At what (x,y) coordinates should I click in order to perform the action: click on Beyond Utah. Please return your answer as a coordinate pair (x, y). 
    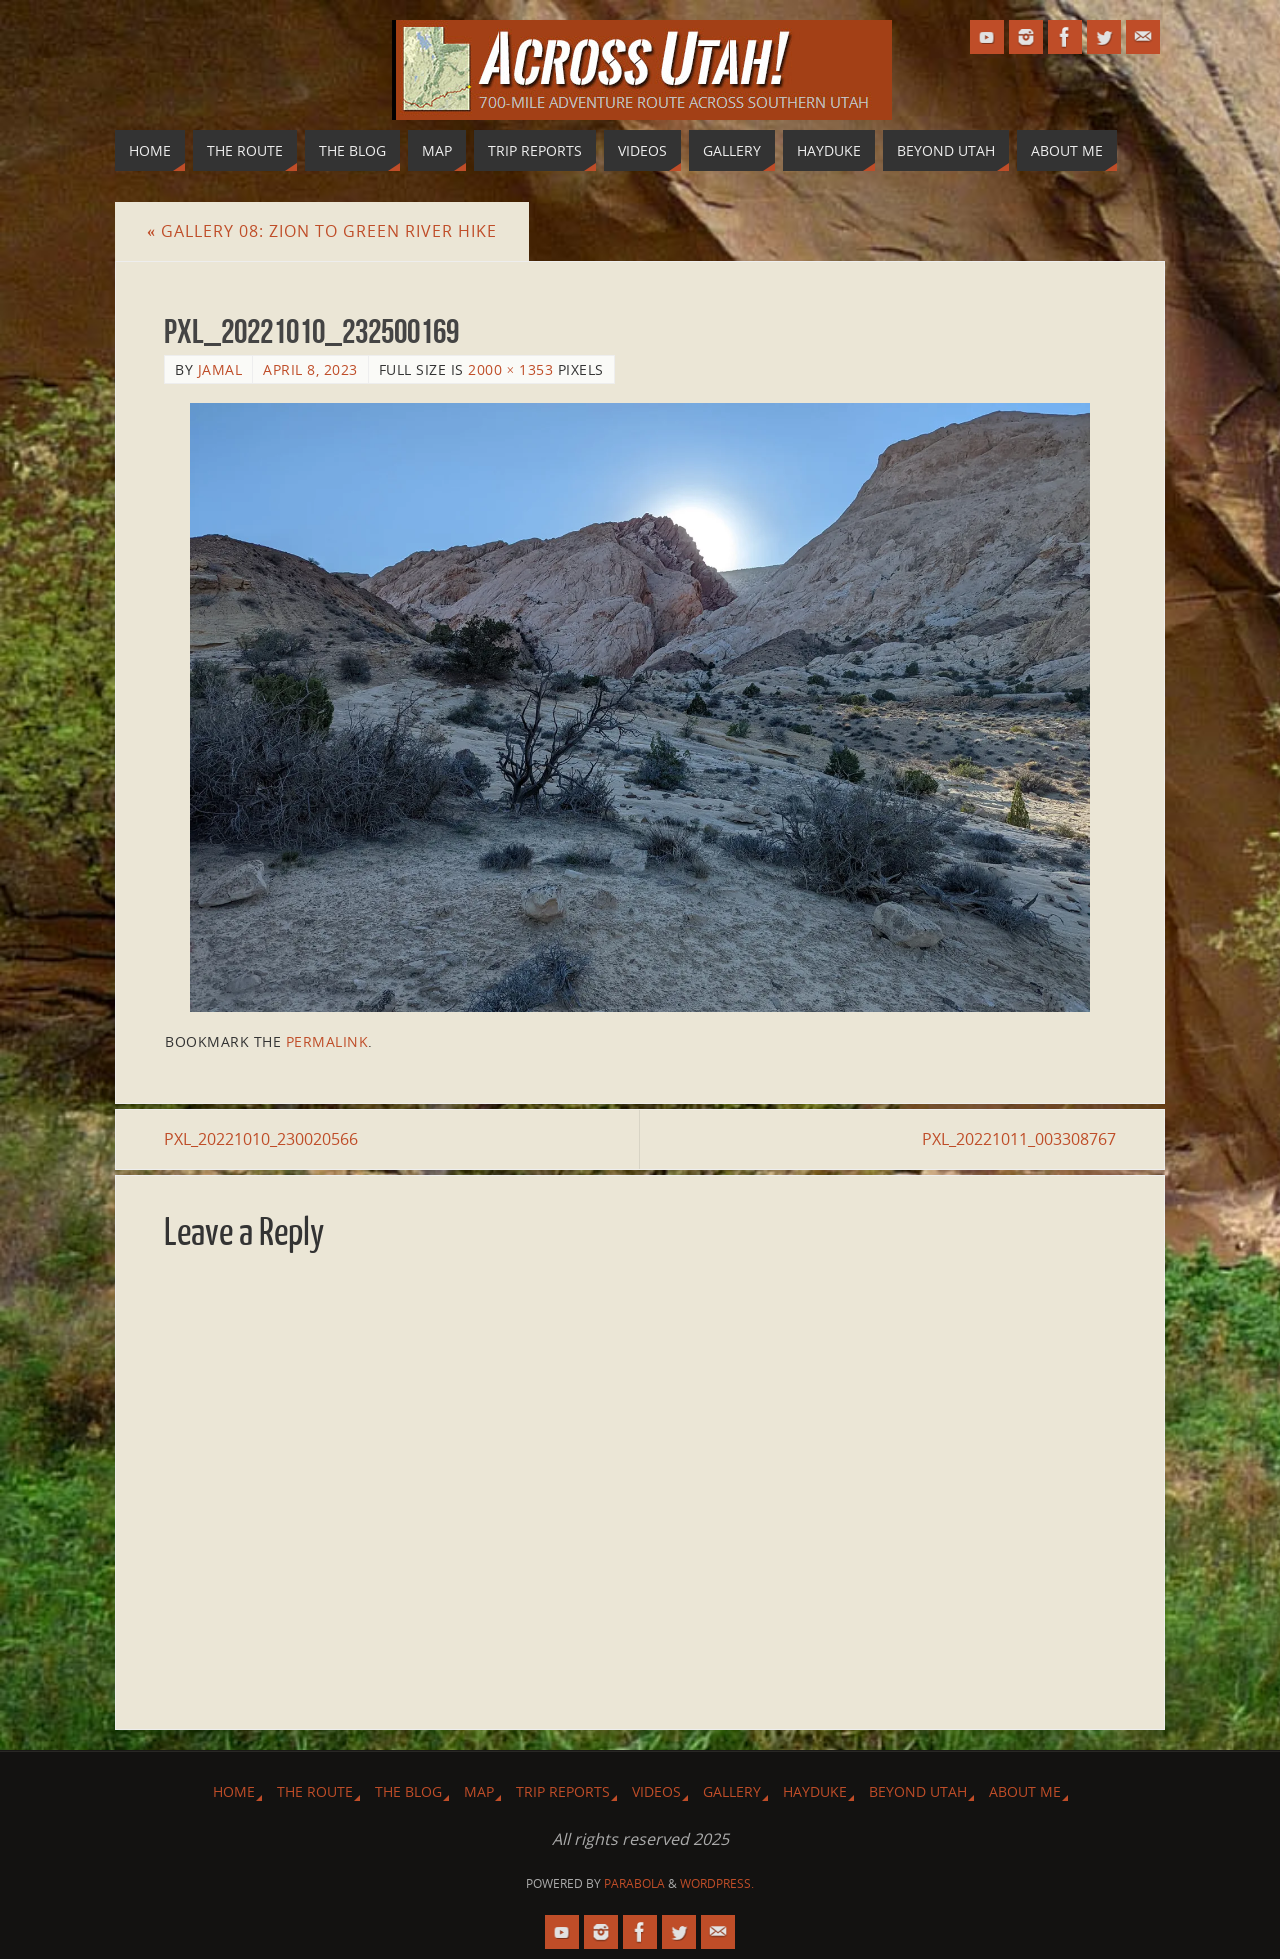
    Looking at the image, I should click on (918, 1791).